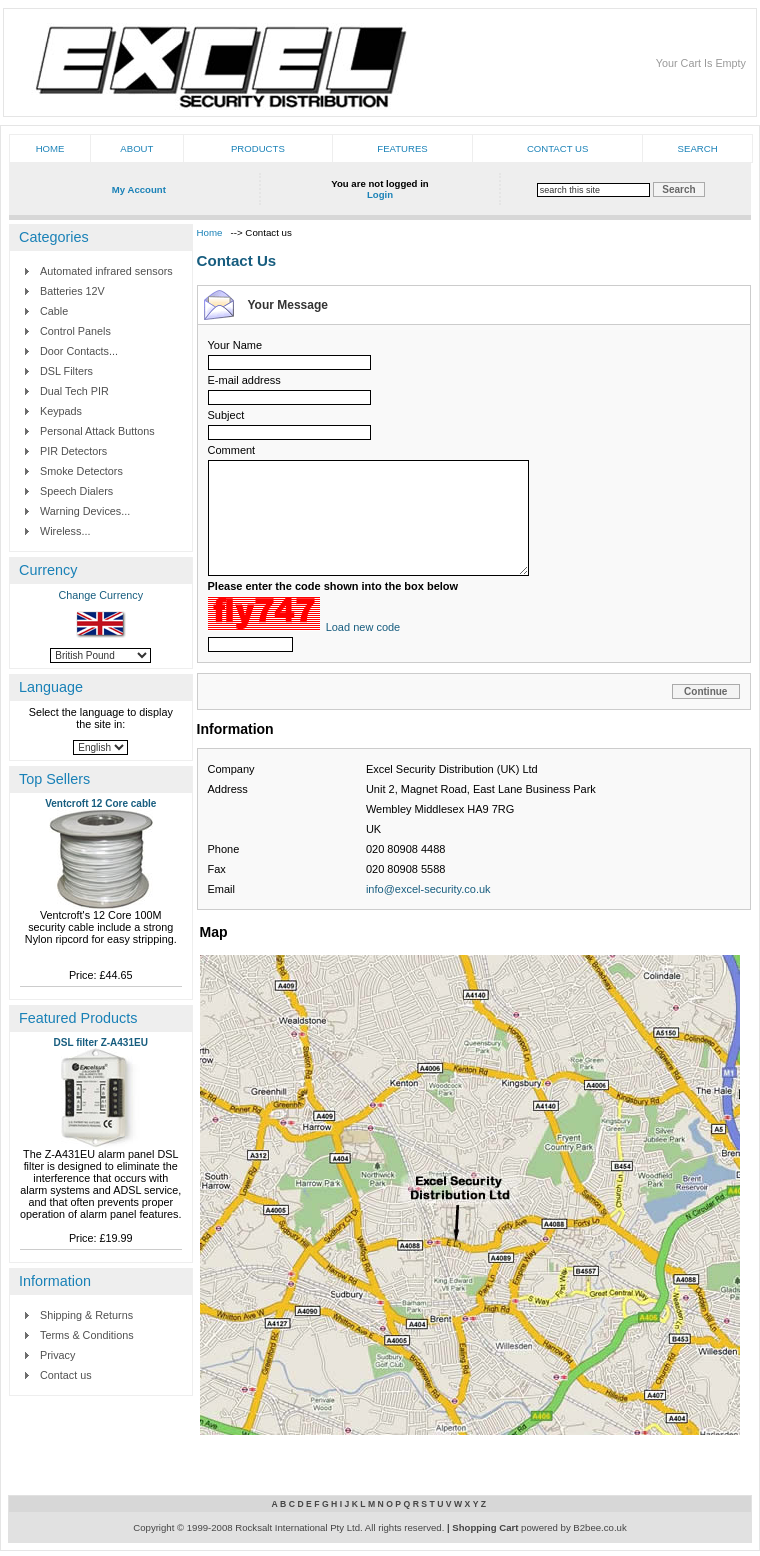 This screenshot has width=760, height=1556. What do you see at coordinates (106, 271) in the screenshot?
I see `Automated infrared sensors` at bounding box center [106, 271].